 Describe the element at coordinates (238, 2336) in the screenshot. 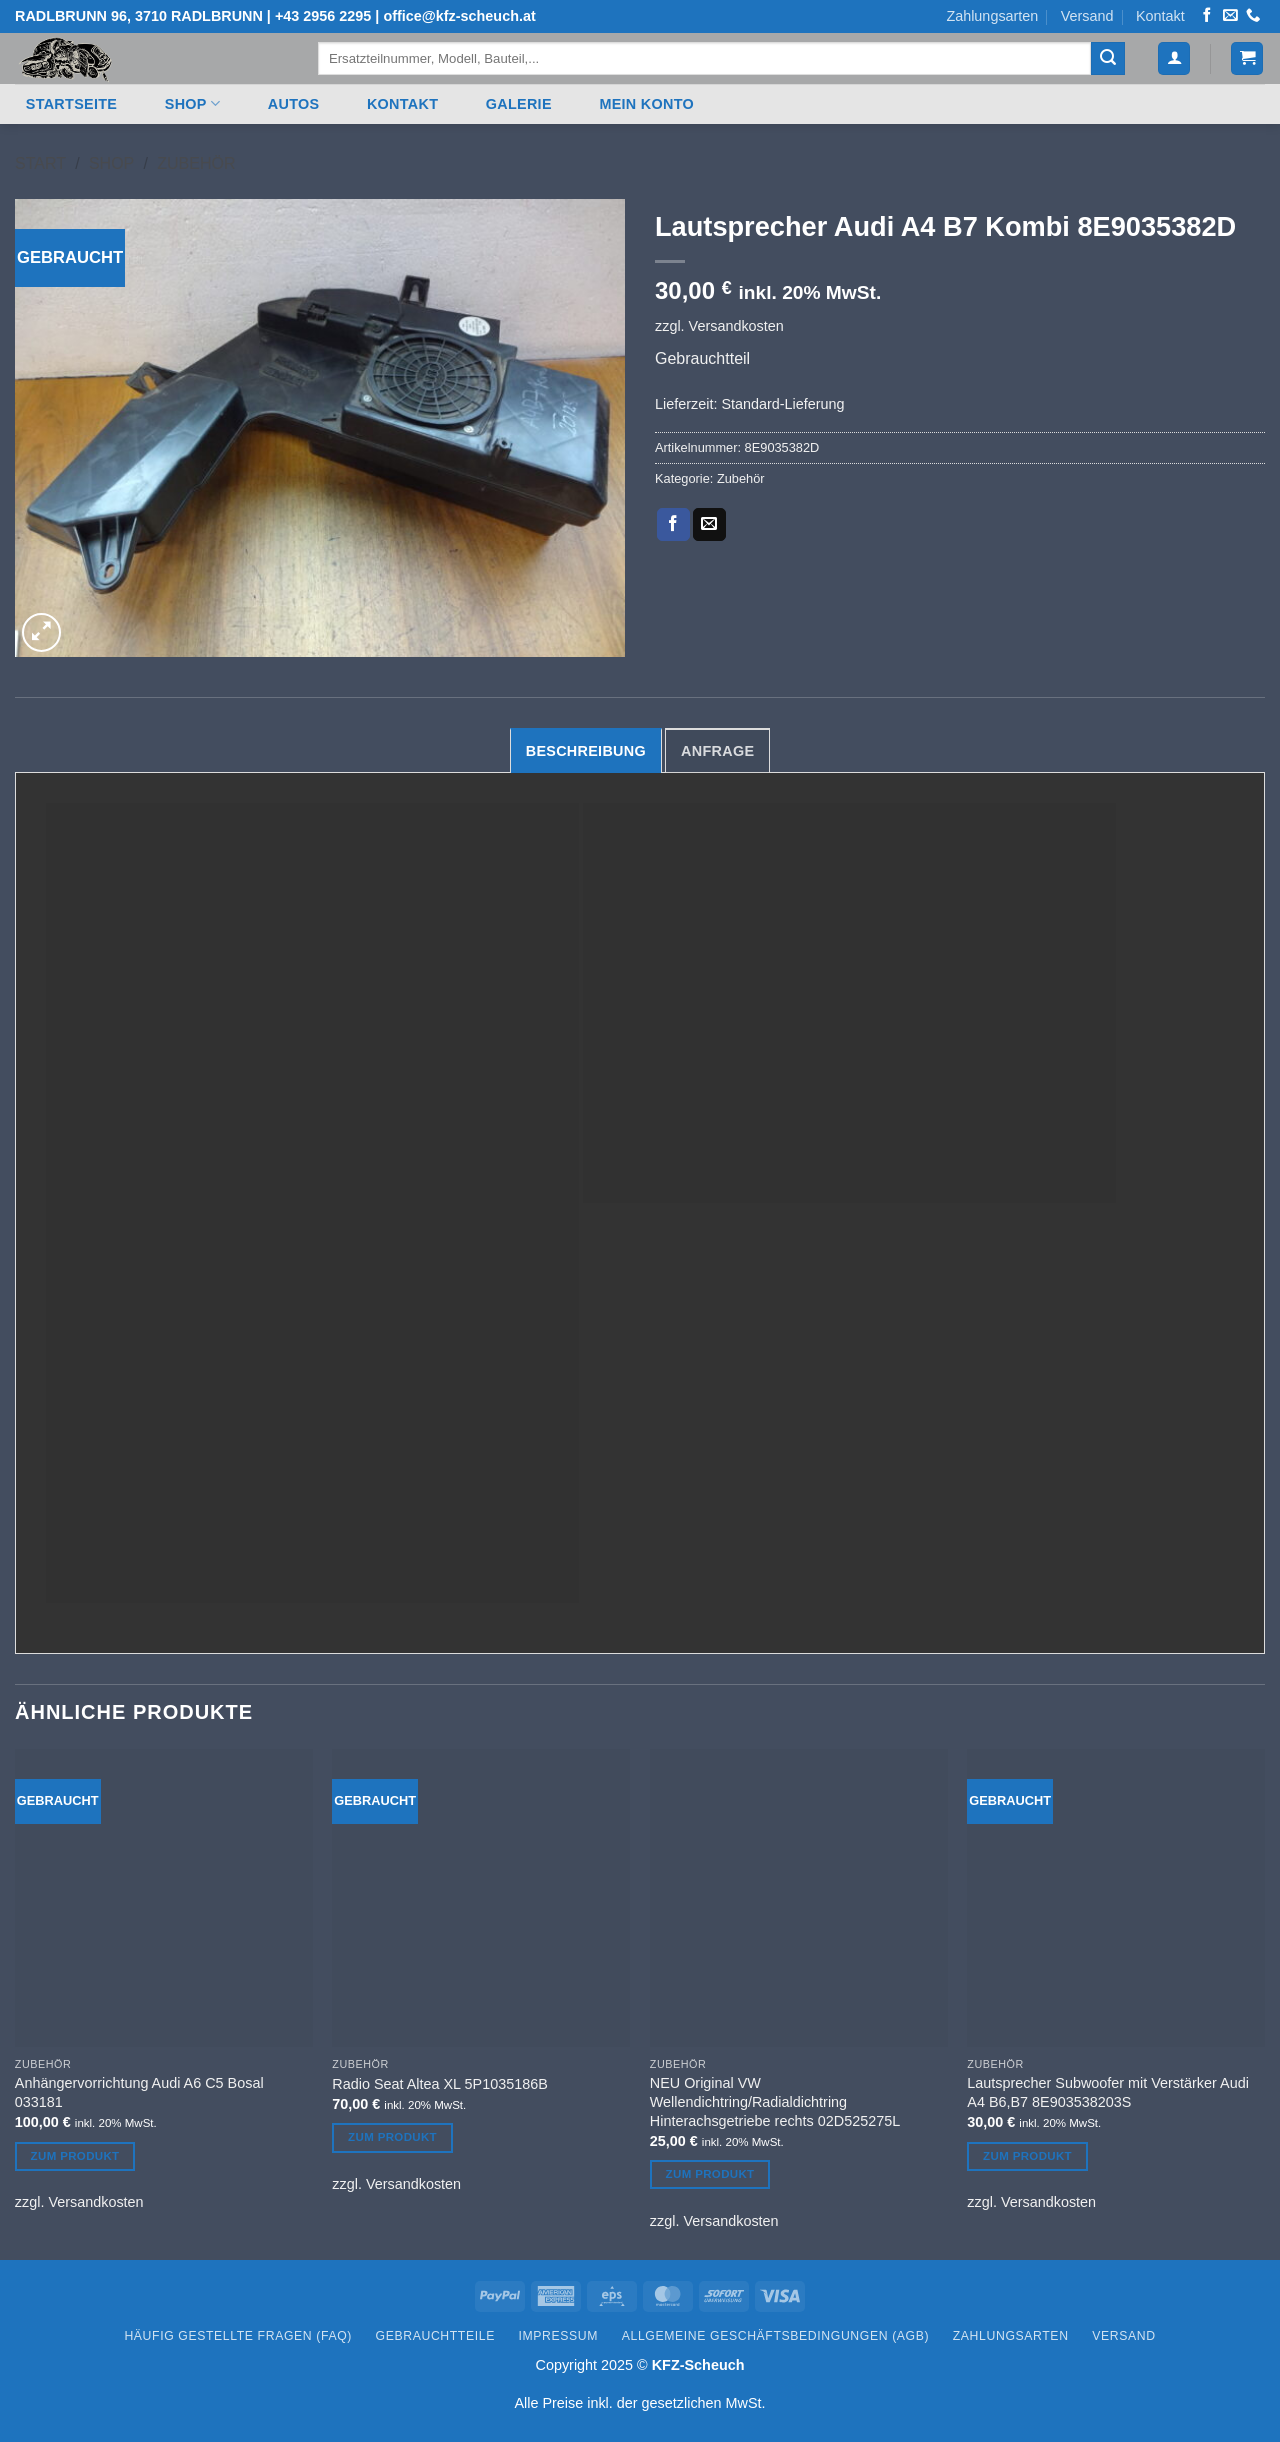

I see `Häufig gestellte Fragen (FAQ)` at that location.